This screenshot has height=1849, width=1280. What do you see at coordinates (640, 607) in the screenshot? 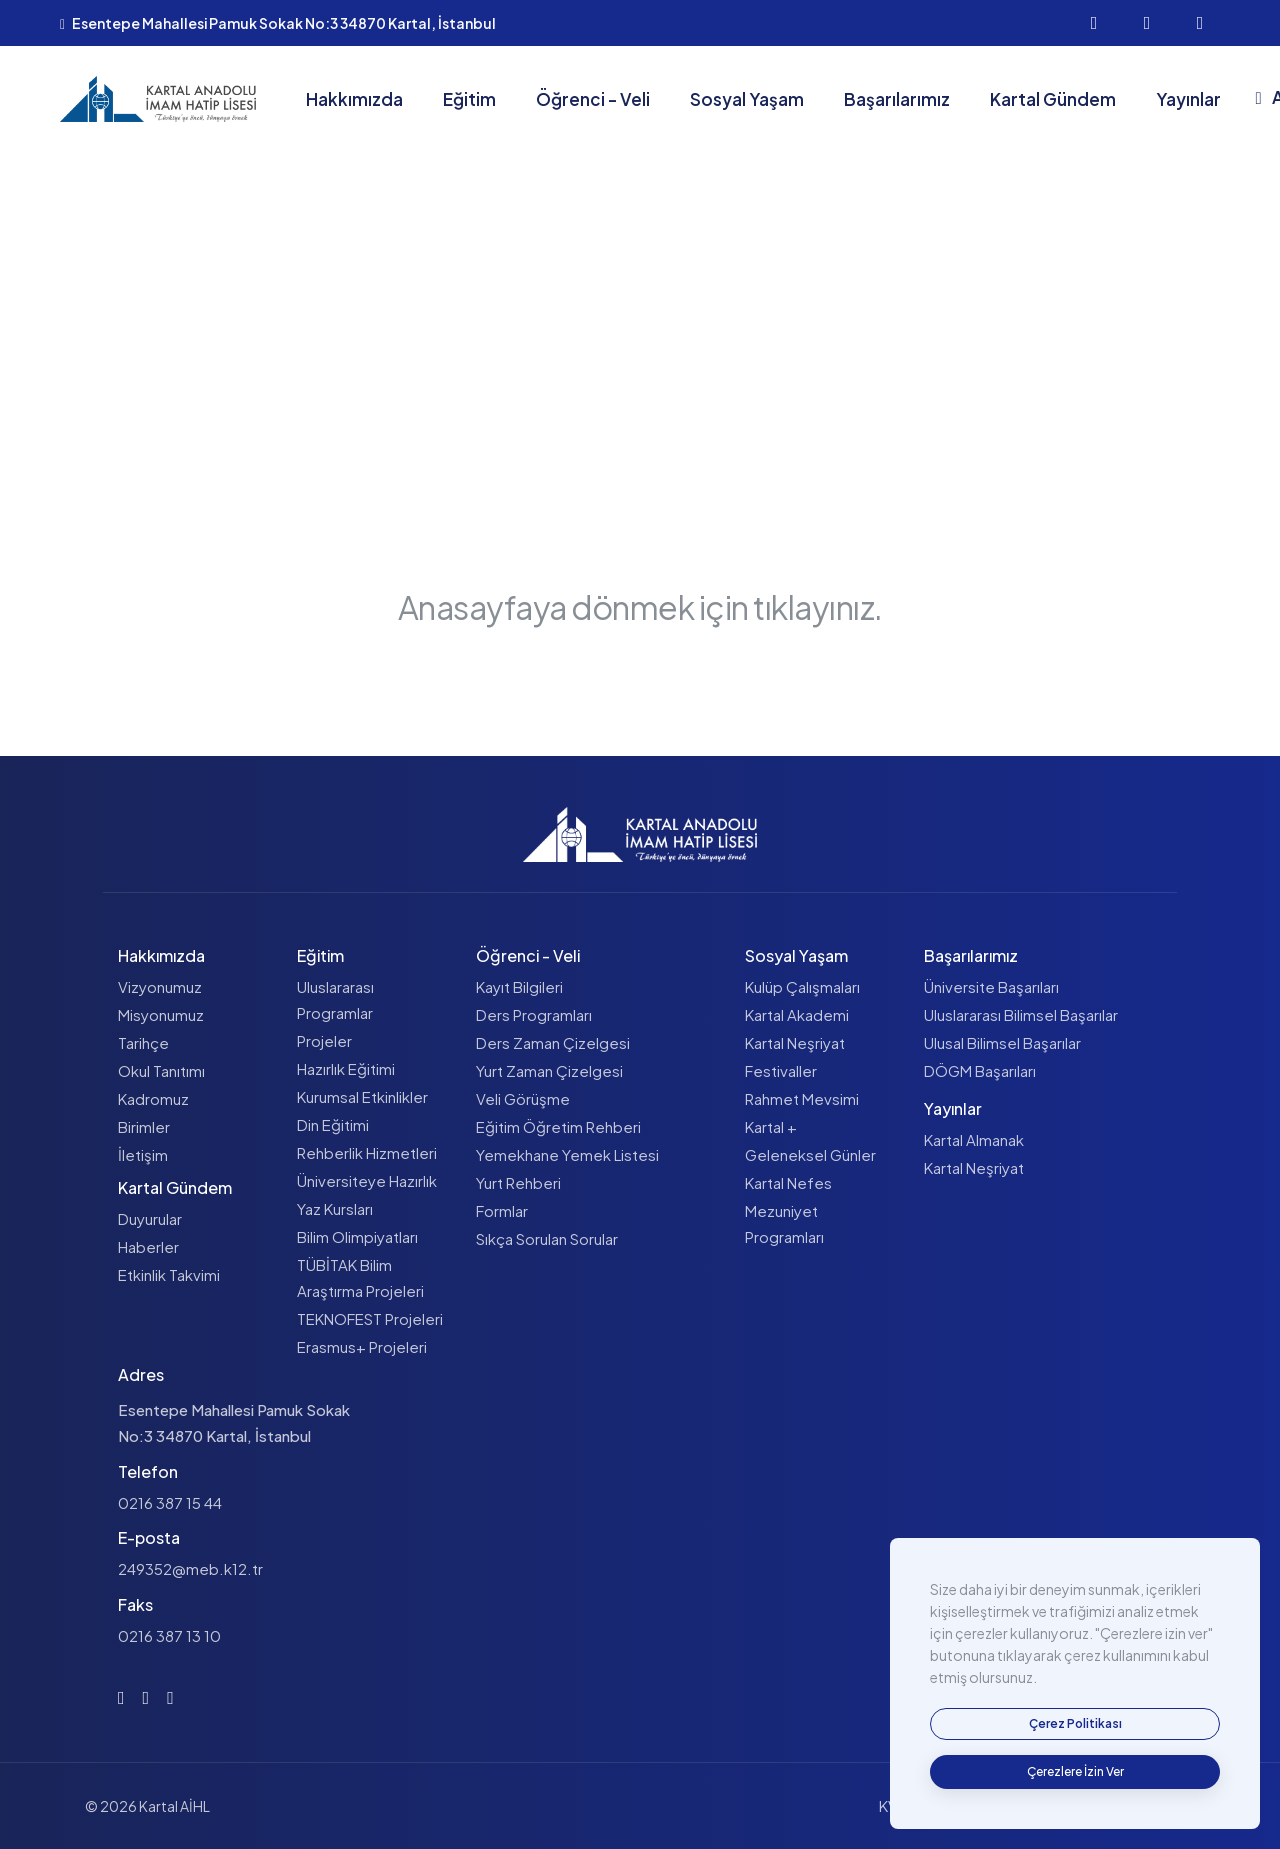
I see `Anasayfaya dönmek için tıklayınız.` at bounding box center [640, 607].